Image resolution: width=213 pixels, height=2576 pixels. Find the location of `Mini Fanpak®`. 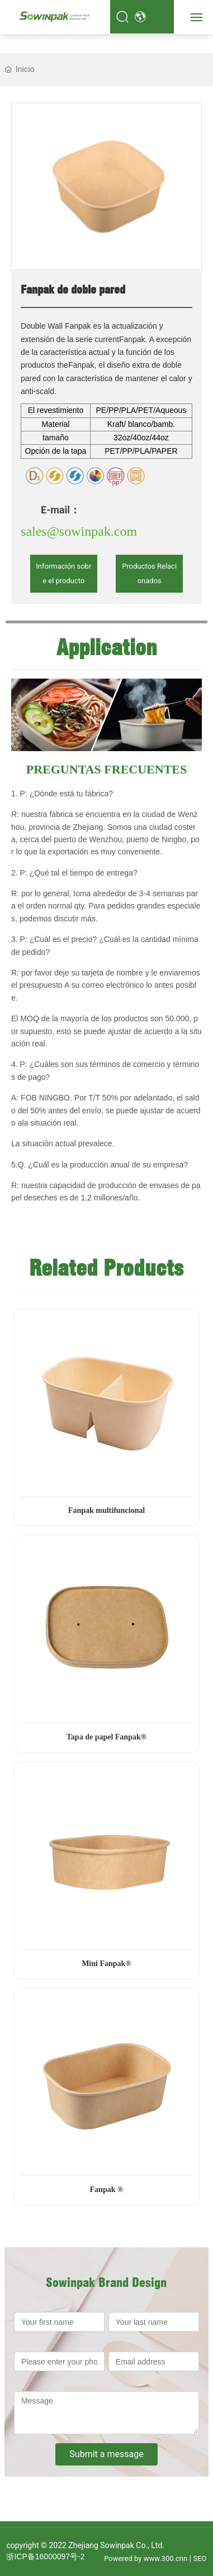

Mini Fanpak® is located at coordinates (106, 1963).